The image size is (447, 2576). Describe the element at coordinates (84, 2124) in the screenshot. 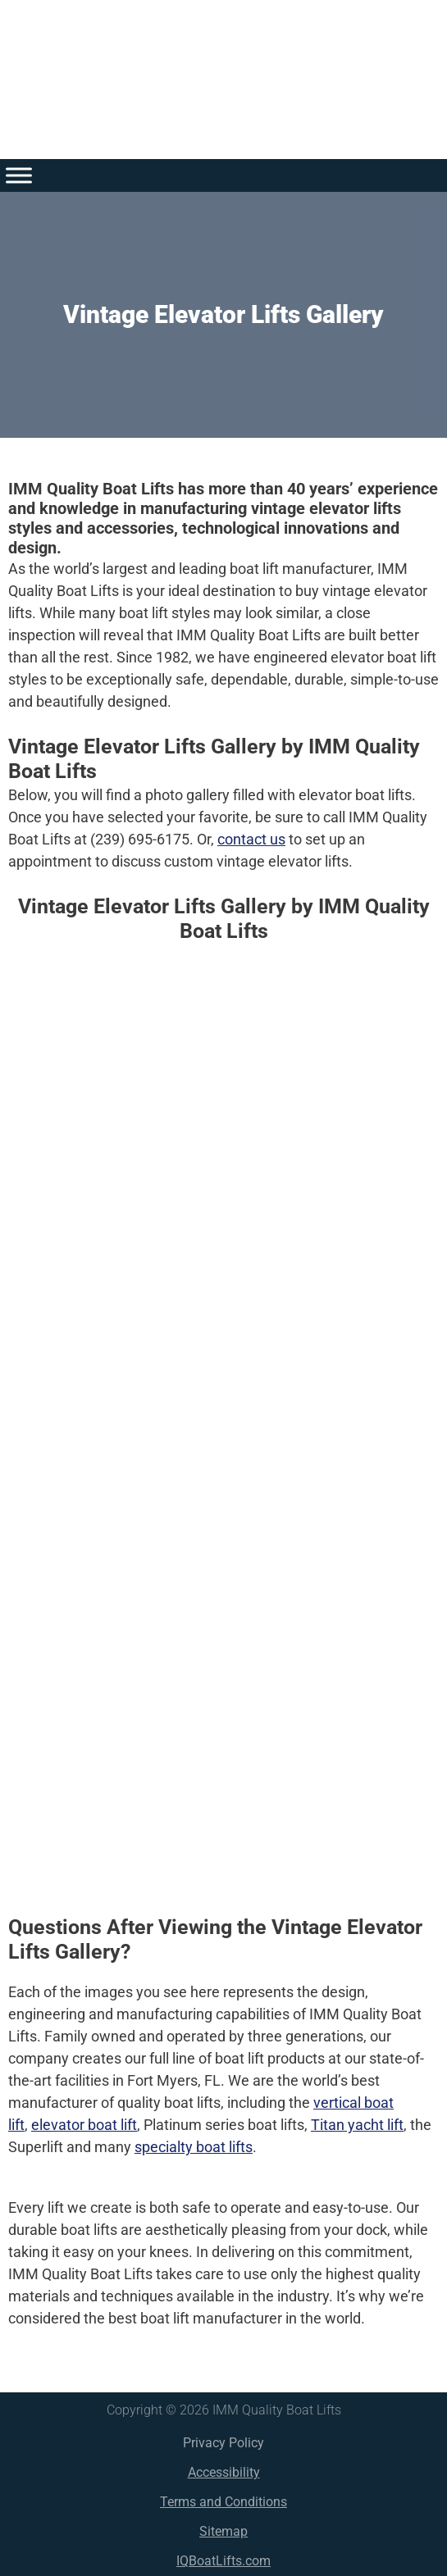

I see `elevator boat lift` at that location.